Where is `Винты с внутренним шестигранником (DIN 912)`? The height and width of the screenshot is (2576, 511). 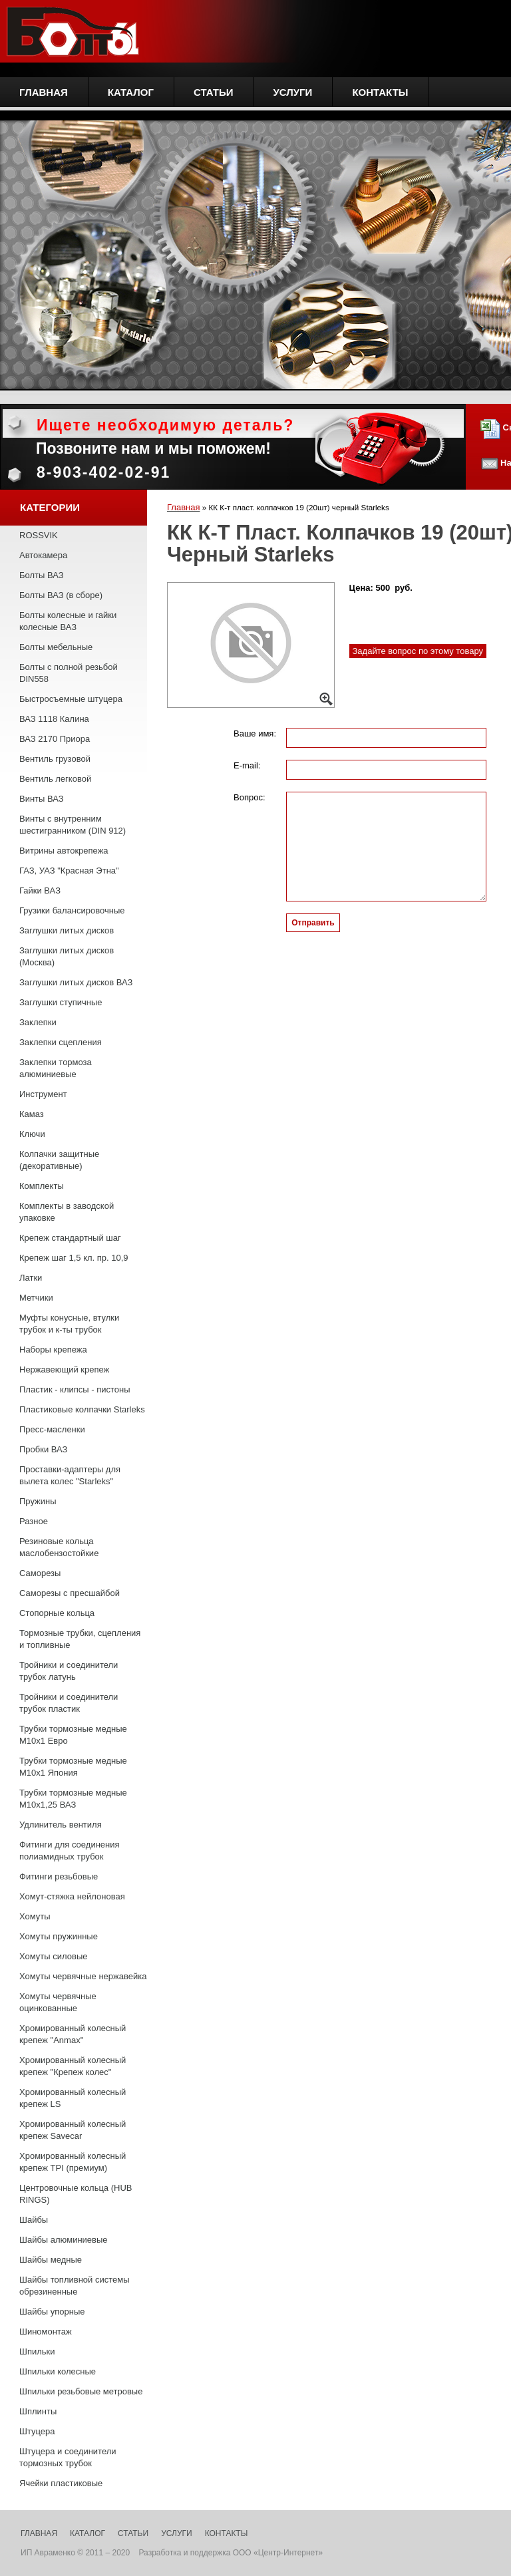 Винты с внутренним шестигранником (DIN 912) is located at coordinates (72, 825).